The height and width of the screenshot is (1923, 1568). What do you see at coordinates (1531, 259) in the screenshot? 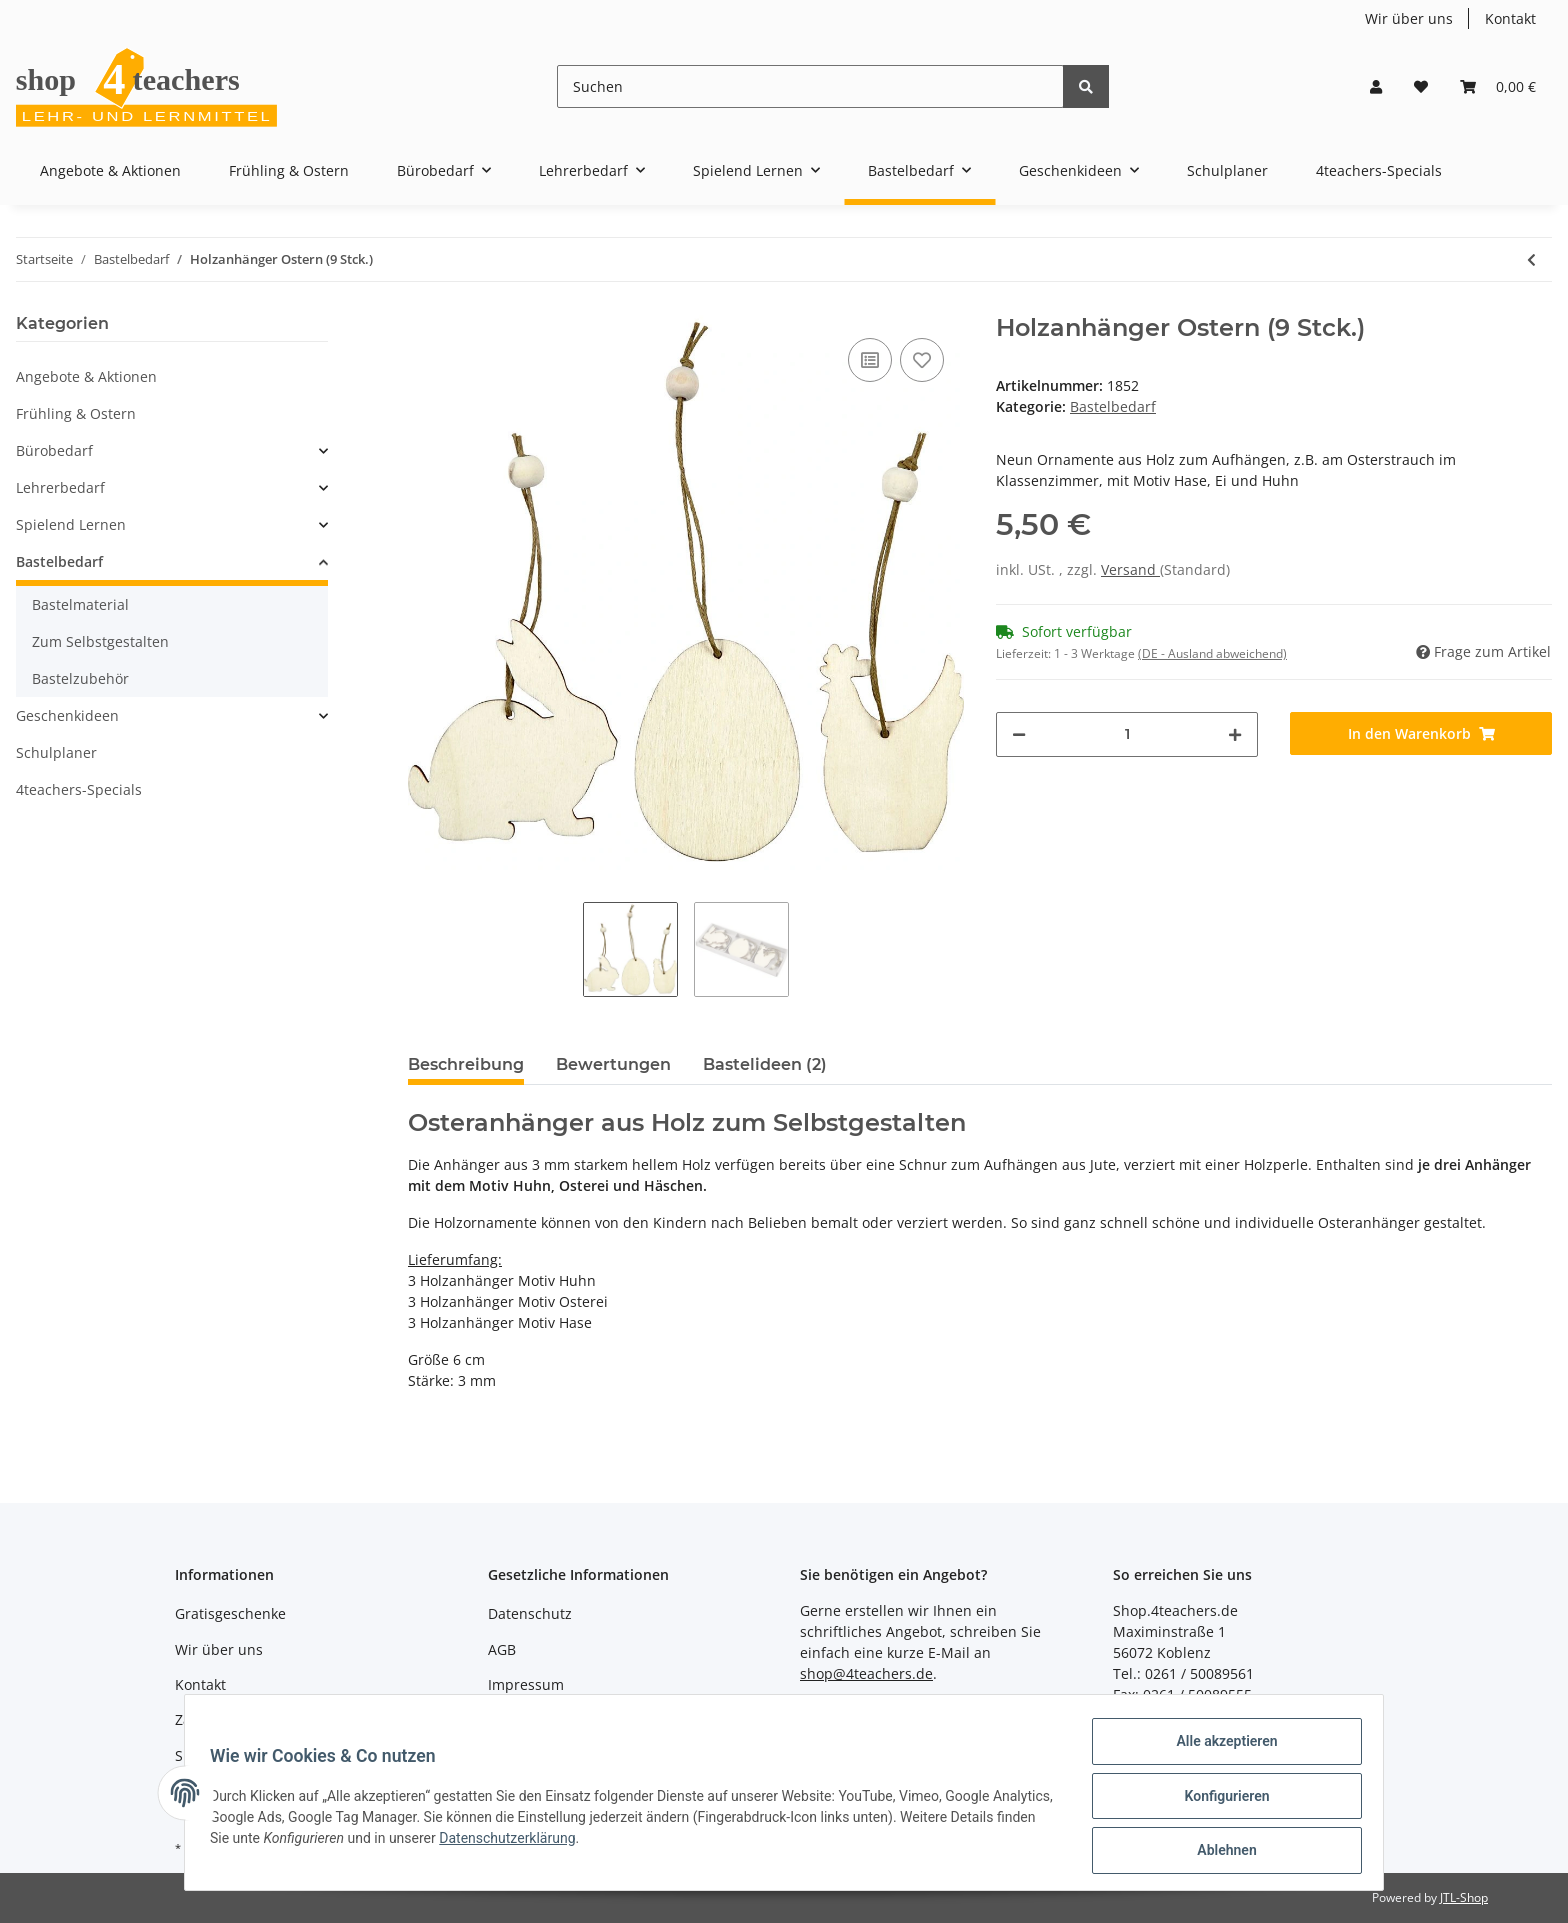
I see `[zum vorherigen Artikel: 105 glitzernde Ostersticker]` at bounding box center [1531, 259].